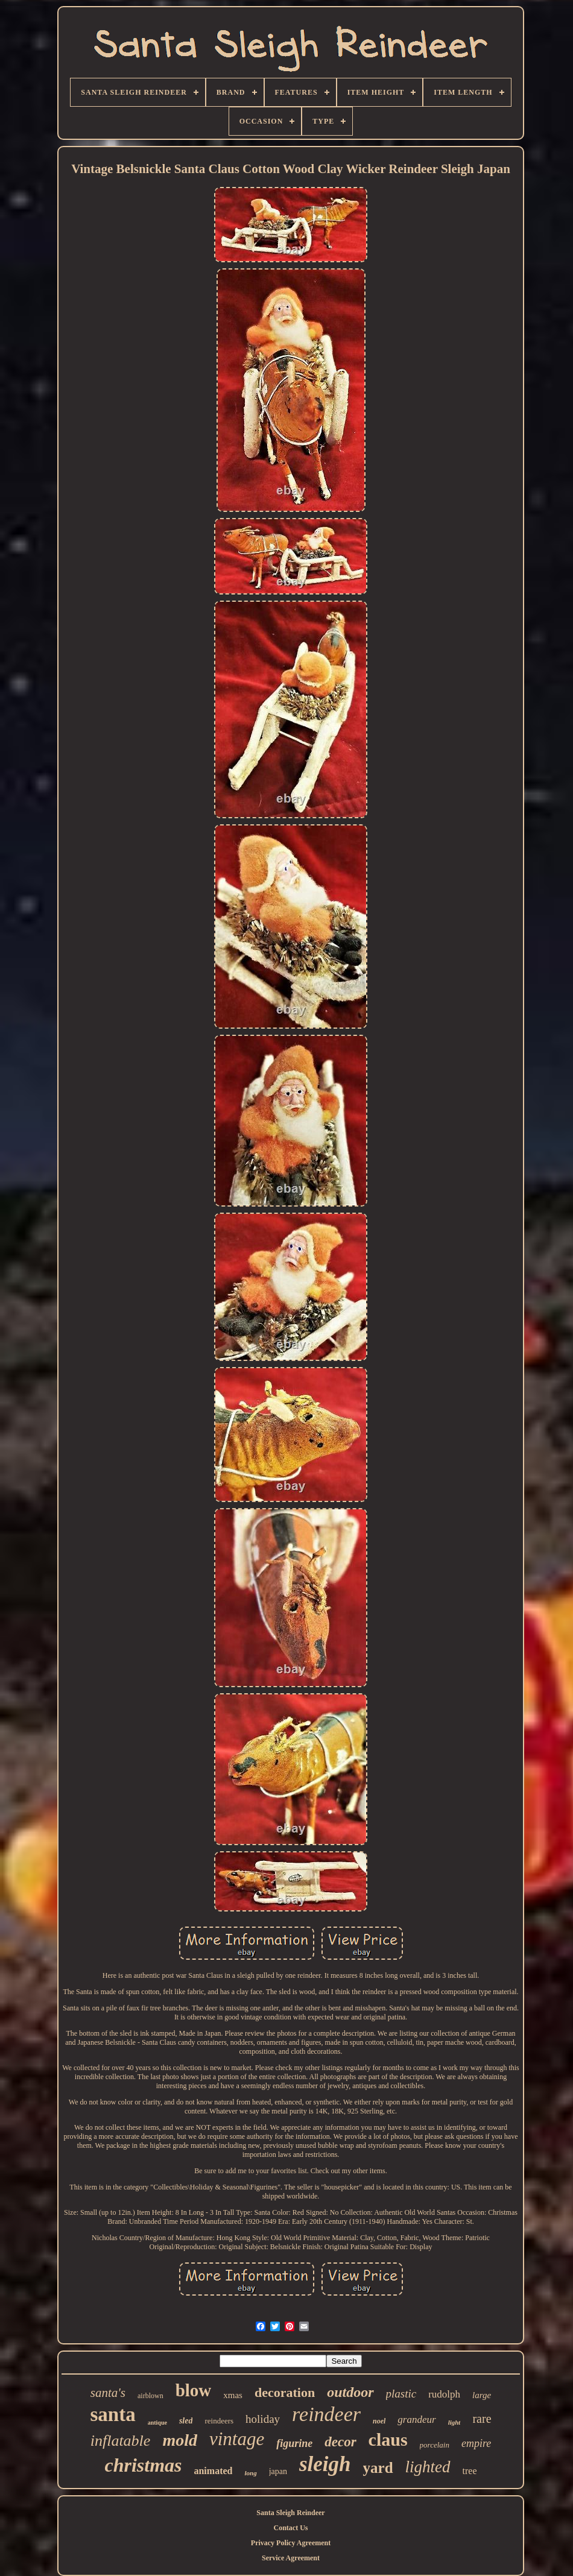  Describe the element at coordinates (291, 2528) in the screenshot. I see `Contact Us` at that location.